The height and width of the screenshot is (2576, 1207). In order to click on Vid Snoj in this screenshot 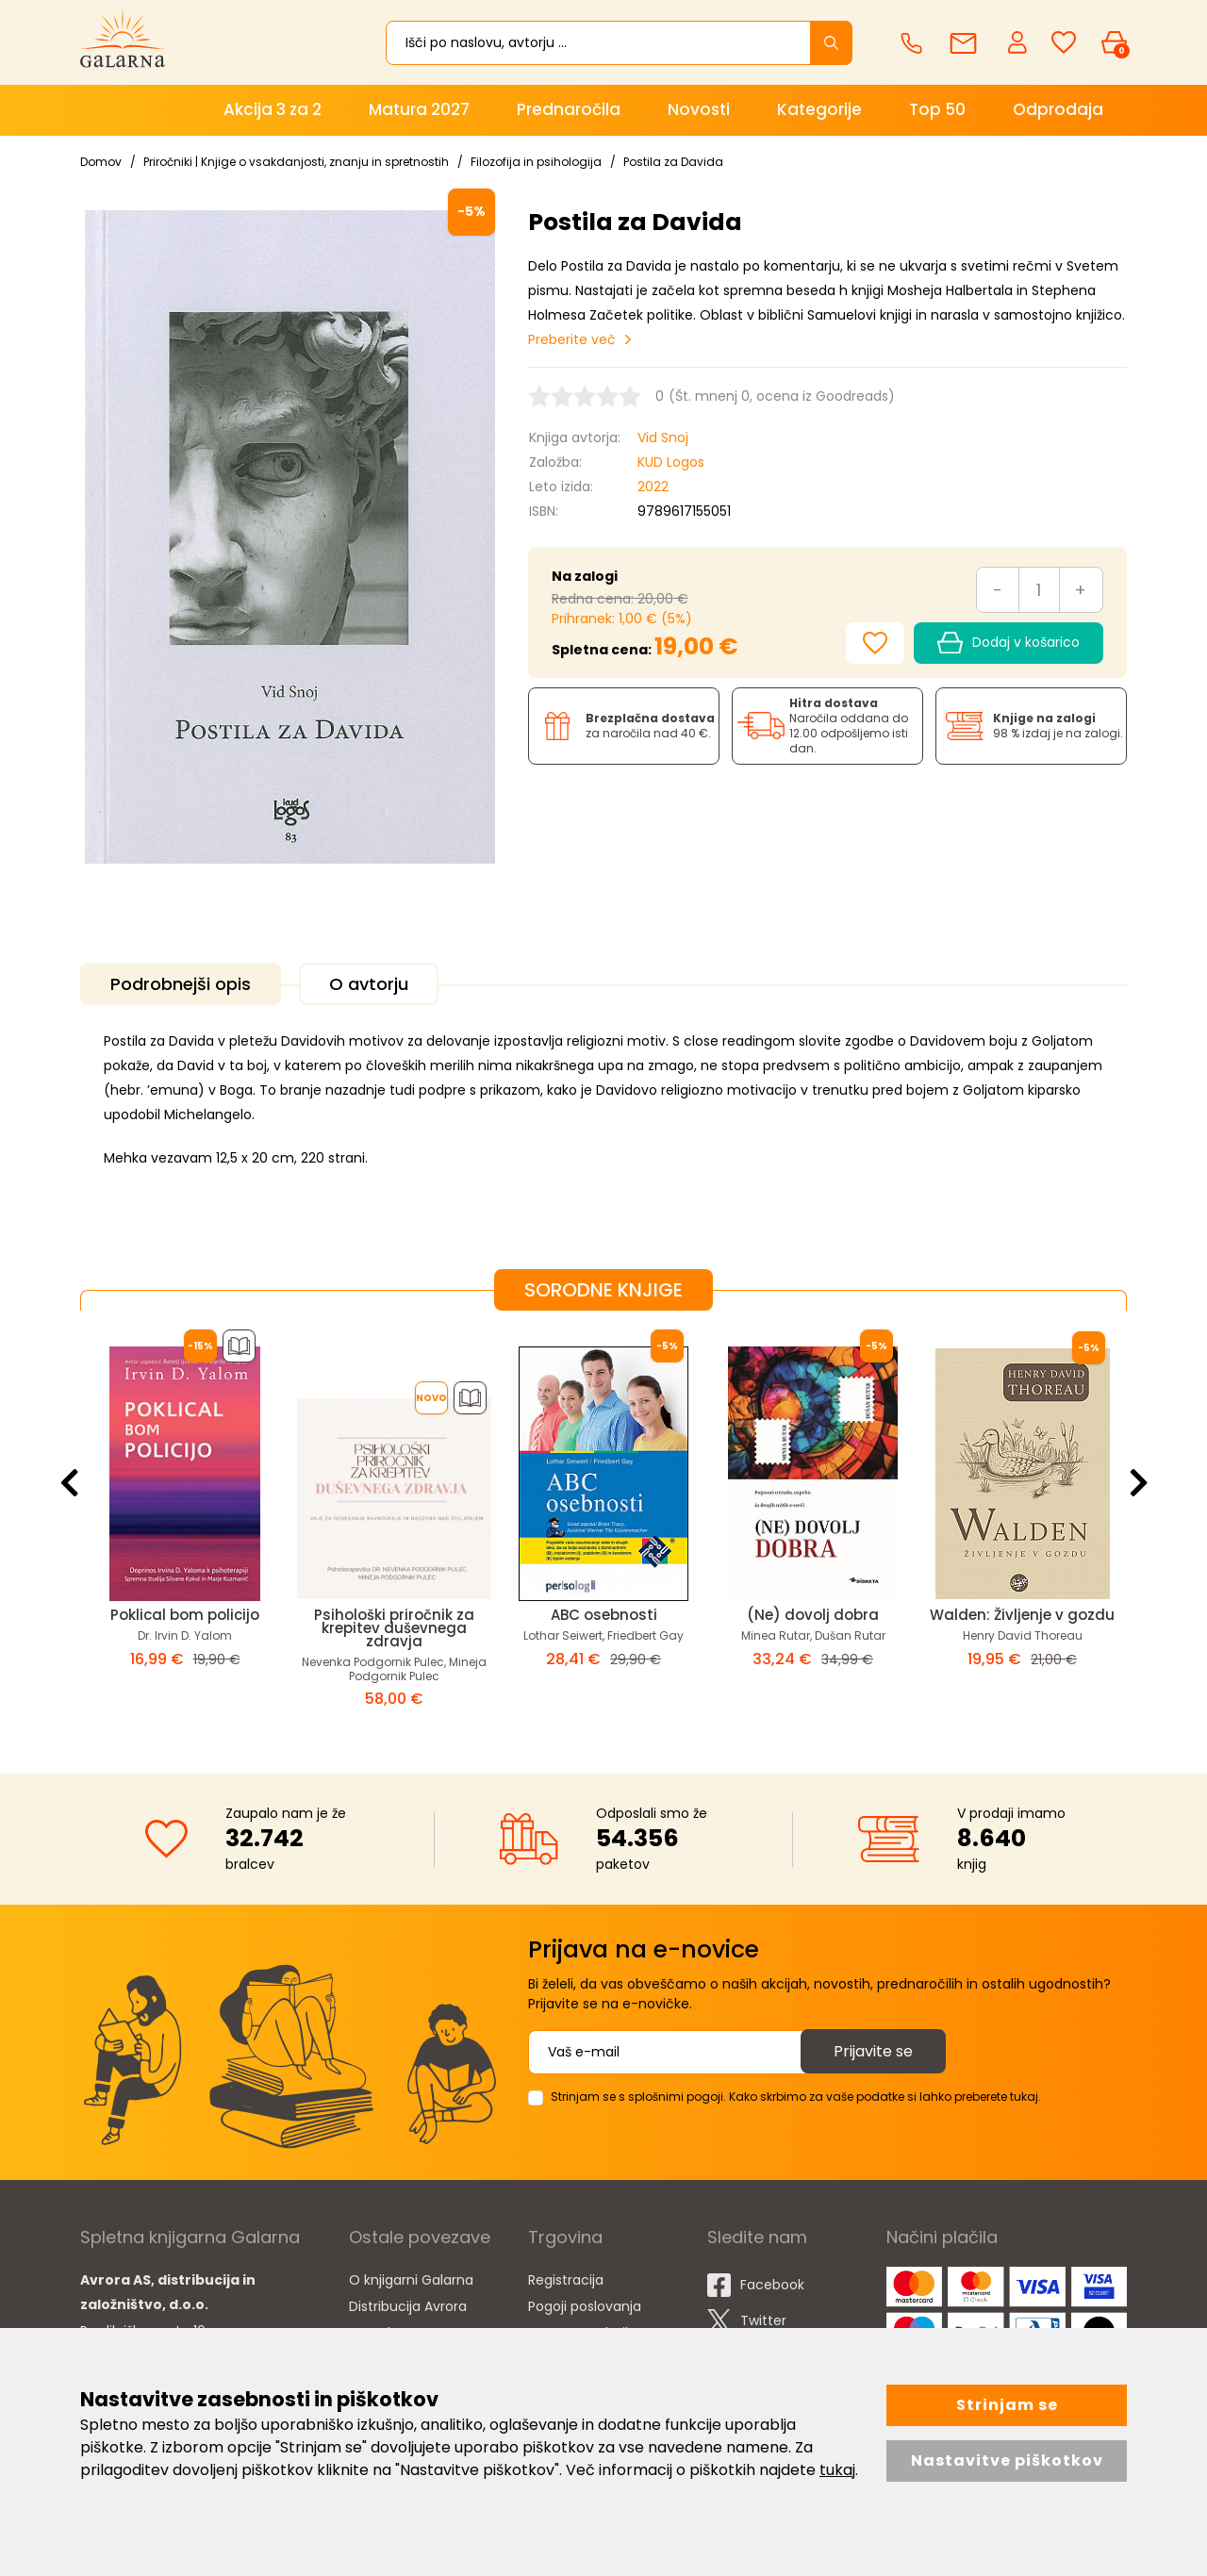, I will do `click(662, 437)`.